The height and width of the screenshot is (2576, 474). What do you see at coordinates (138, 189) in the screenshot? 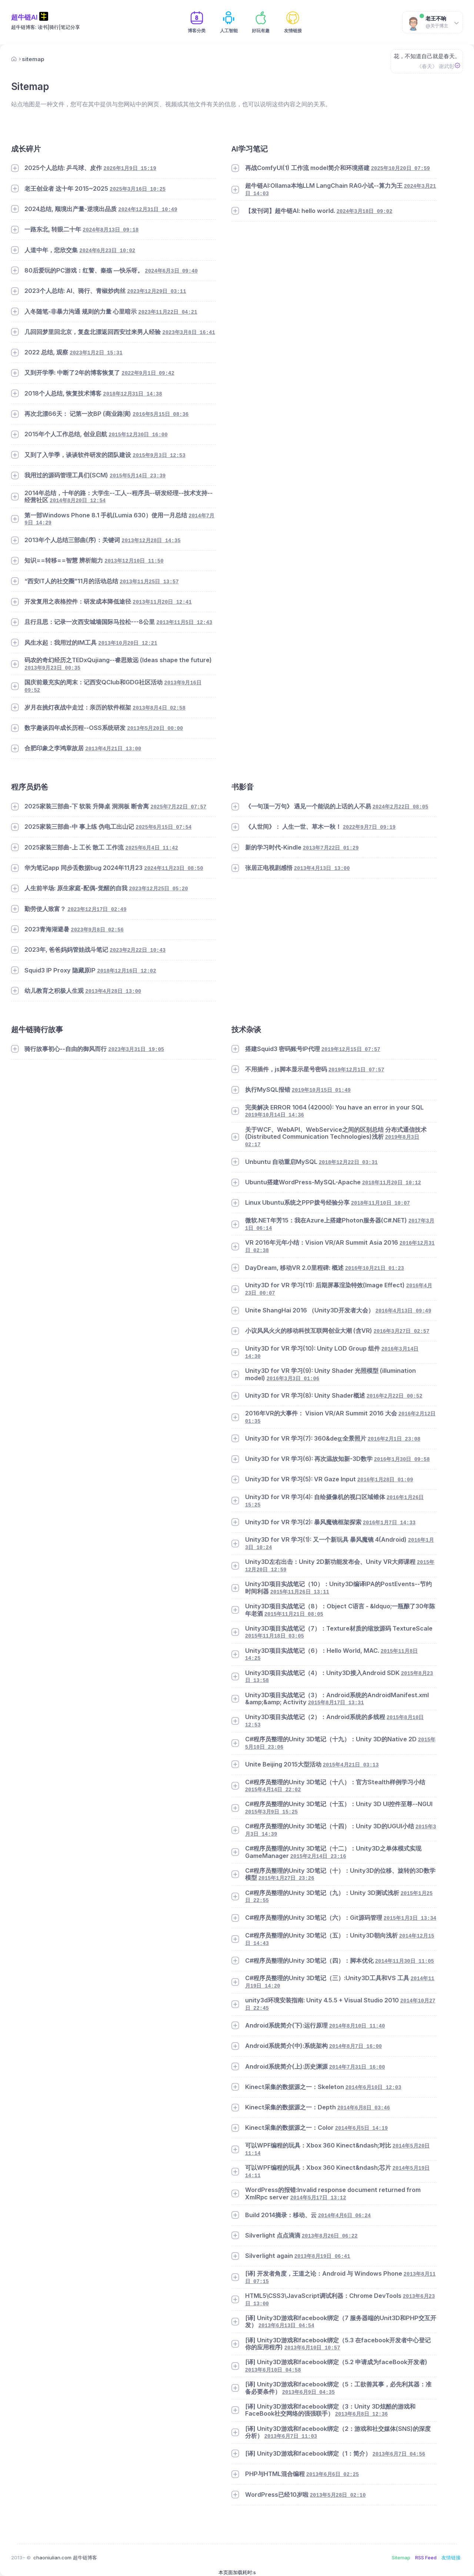
I see `2025年3月16日 10:25` at bounding box center [138, 189].